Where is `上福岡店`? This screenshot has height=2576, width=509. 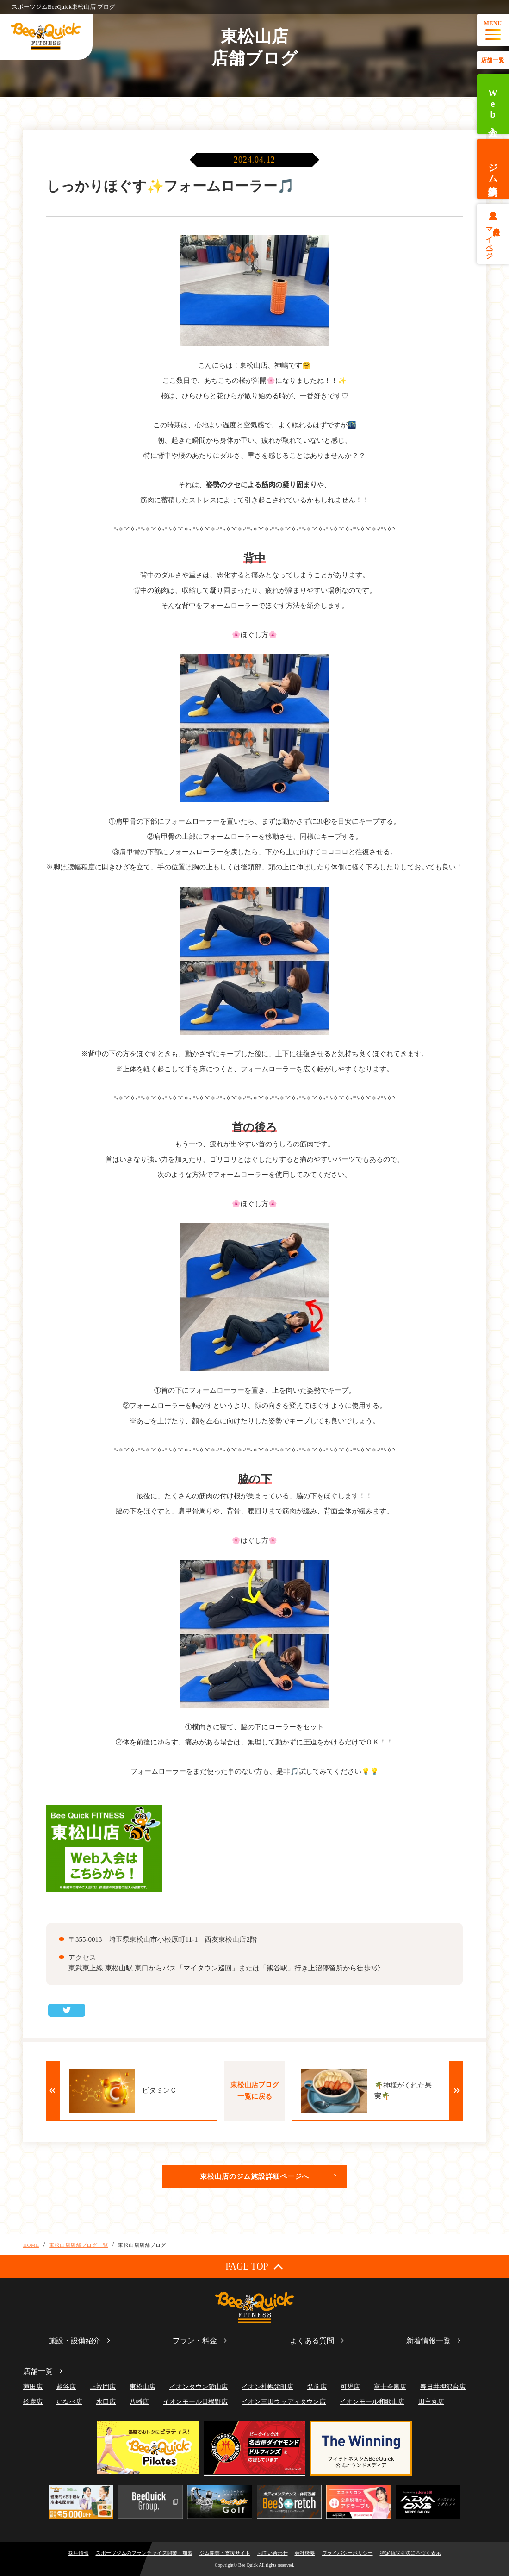 上福岡店 is located at coordinates (103, 2386).